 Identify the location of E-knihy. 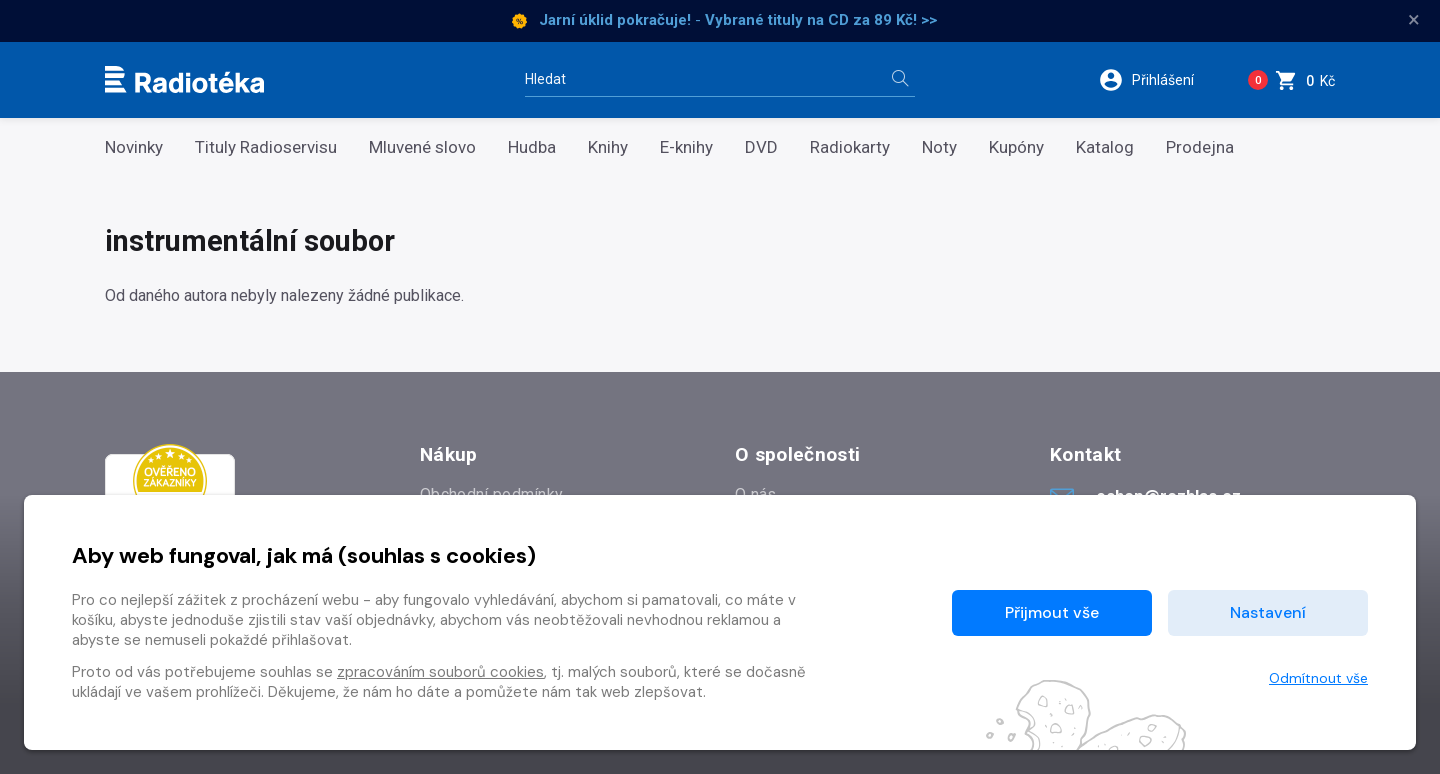
(686, 147).